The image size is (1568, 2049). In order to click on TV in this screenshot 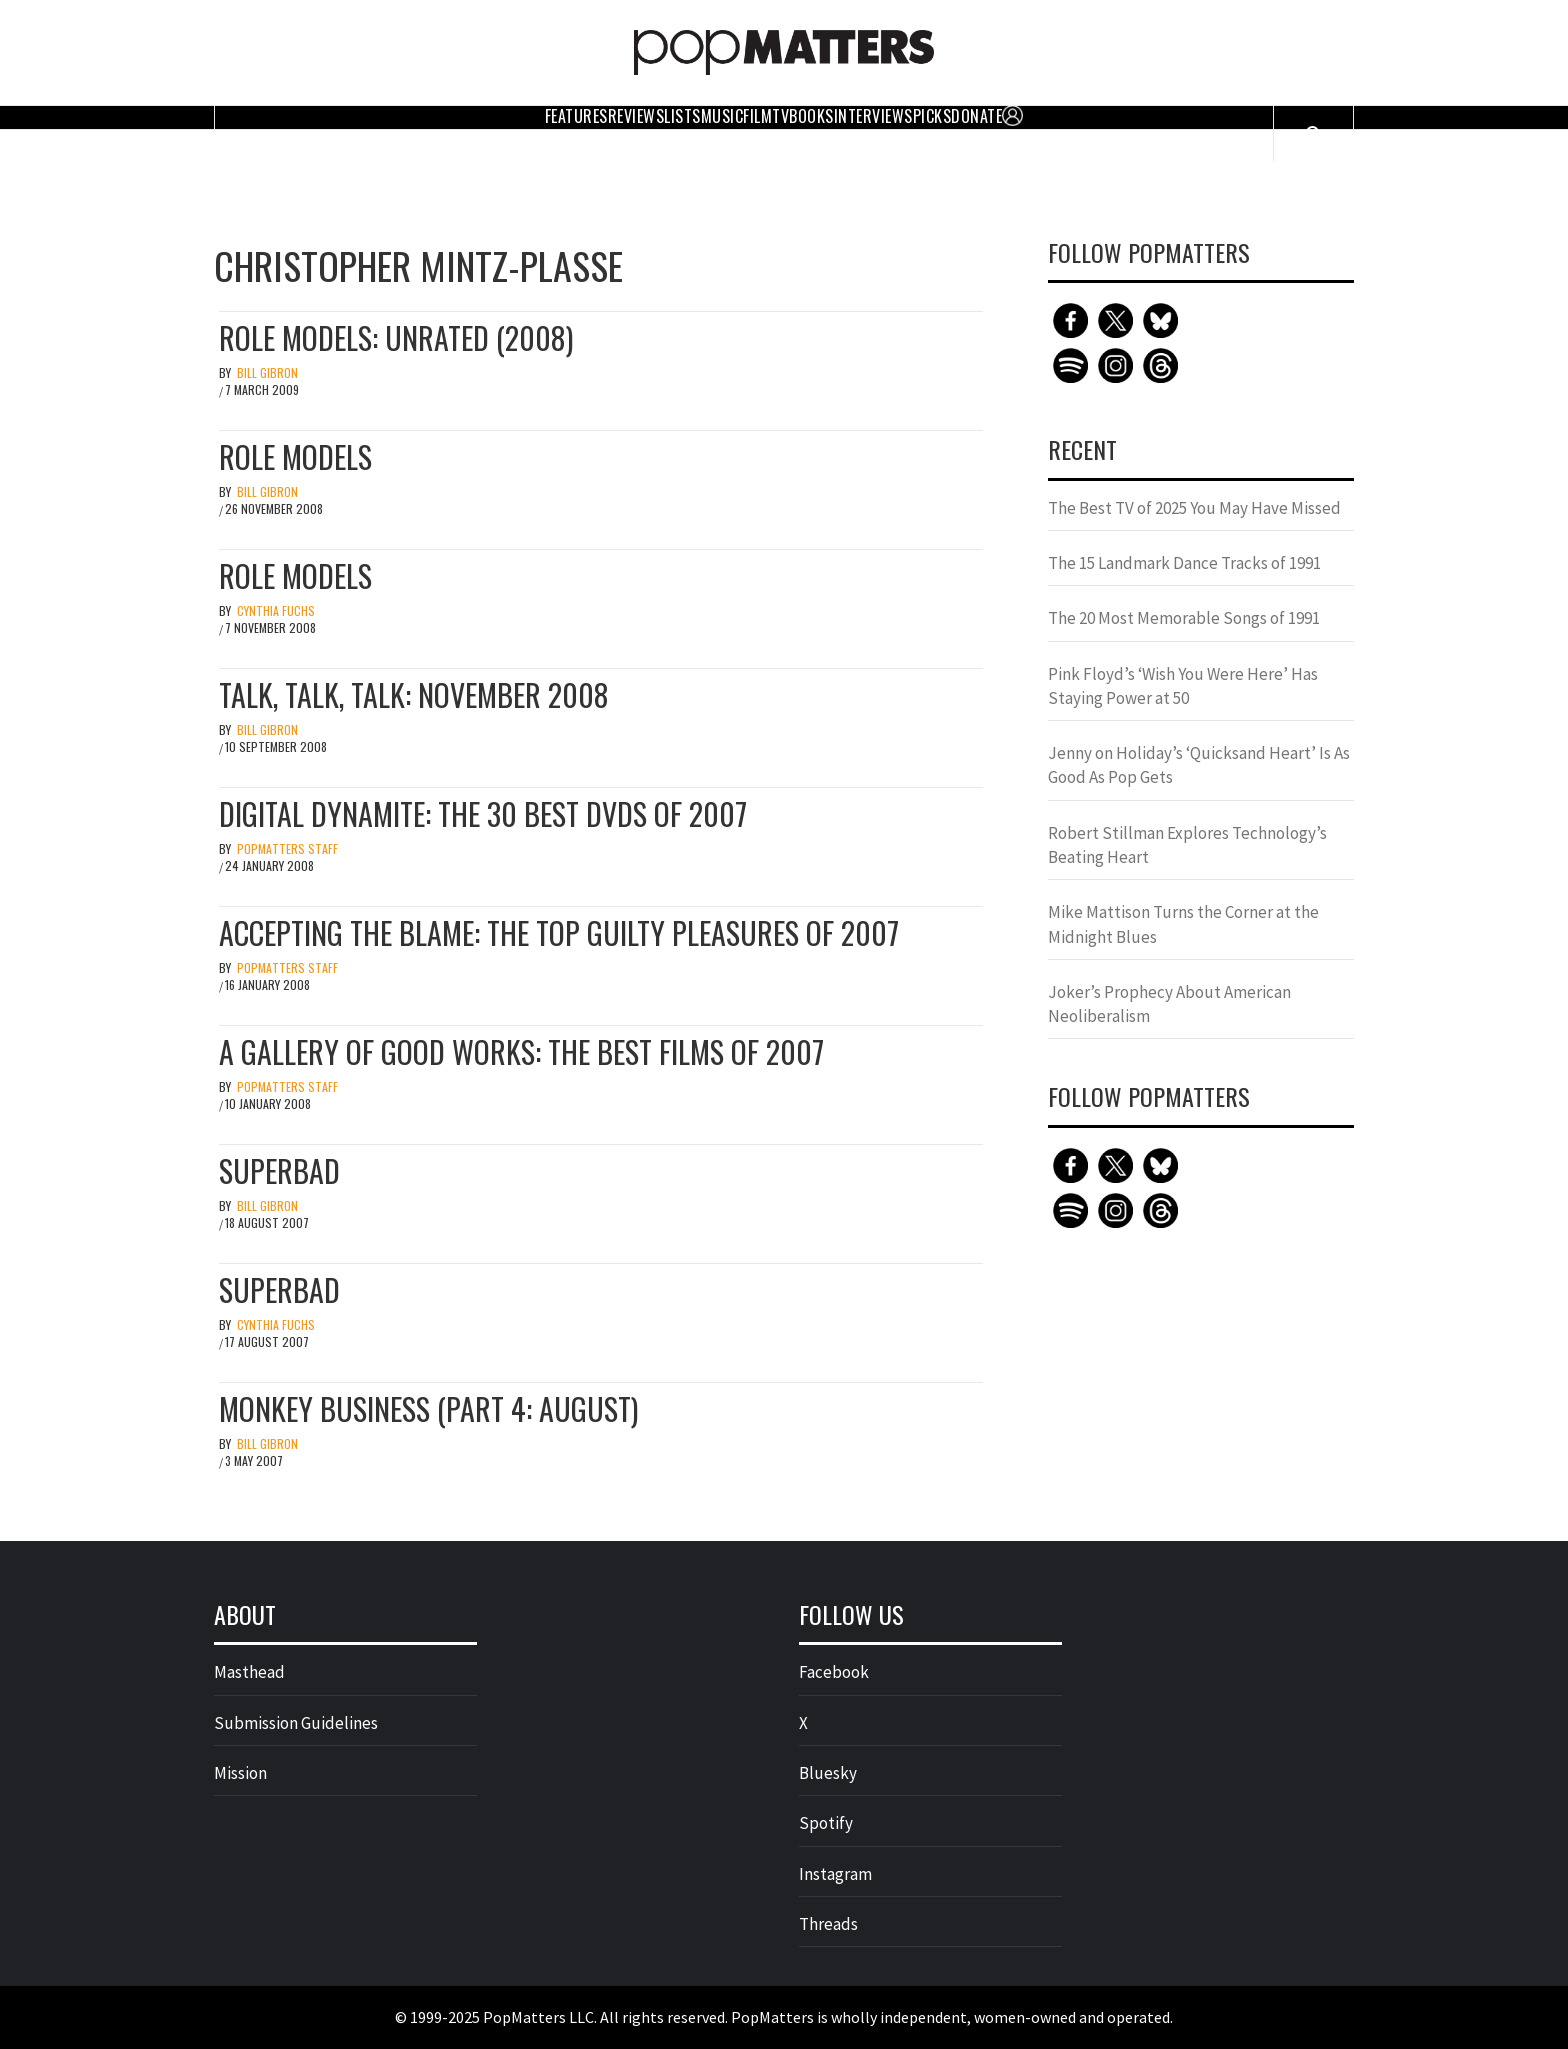, I will do `click(780, 116)`.